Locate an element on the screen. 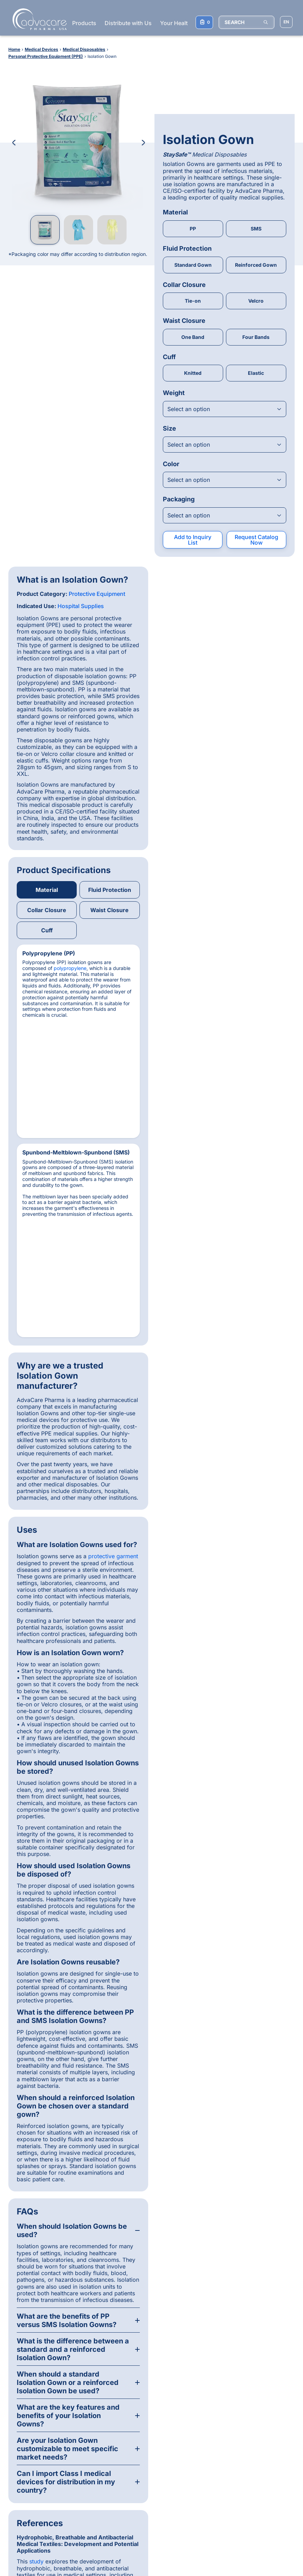 This screenshot has width=303, height=2576. Velcro is located at coordinates (256, 222).